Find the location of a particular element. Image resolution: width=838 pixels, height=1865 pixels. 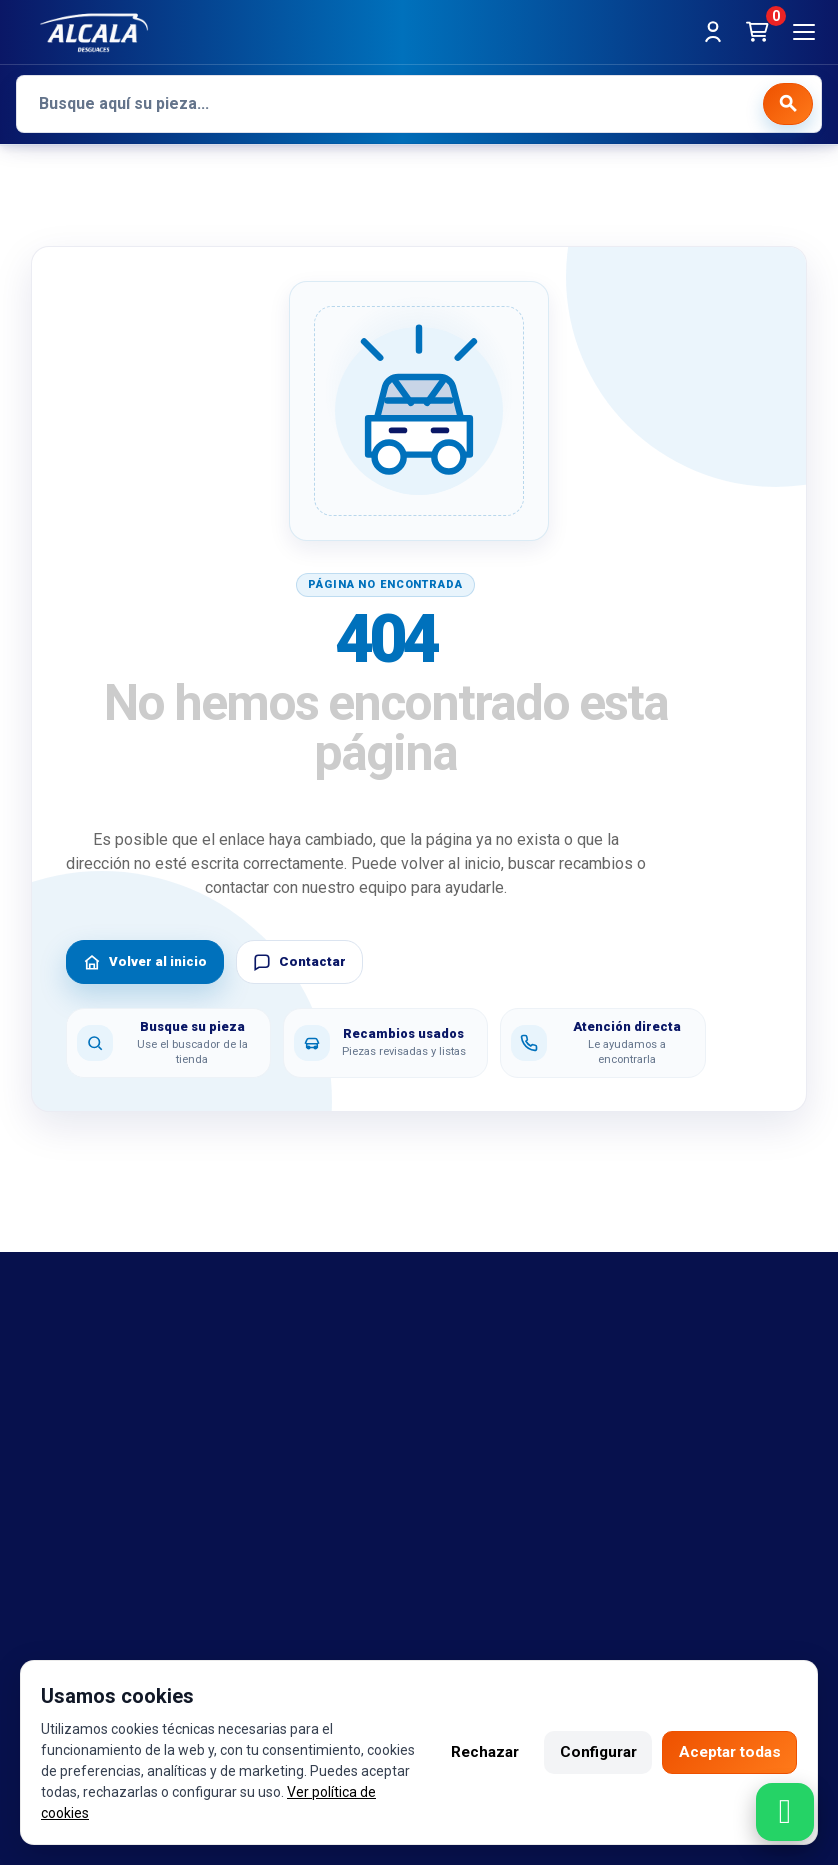

Volver al inicio is located at coordinates (145, 962).